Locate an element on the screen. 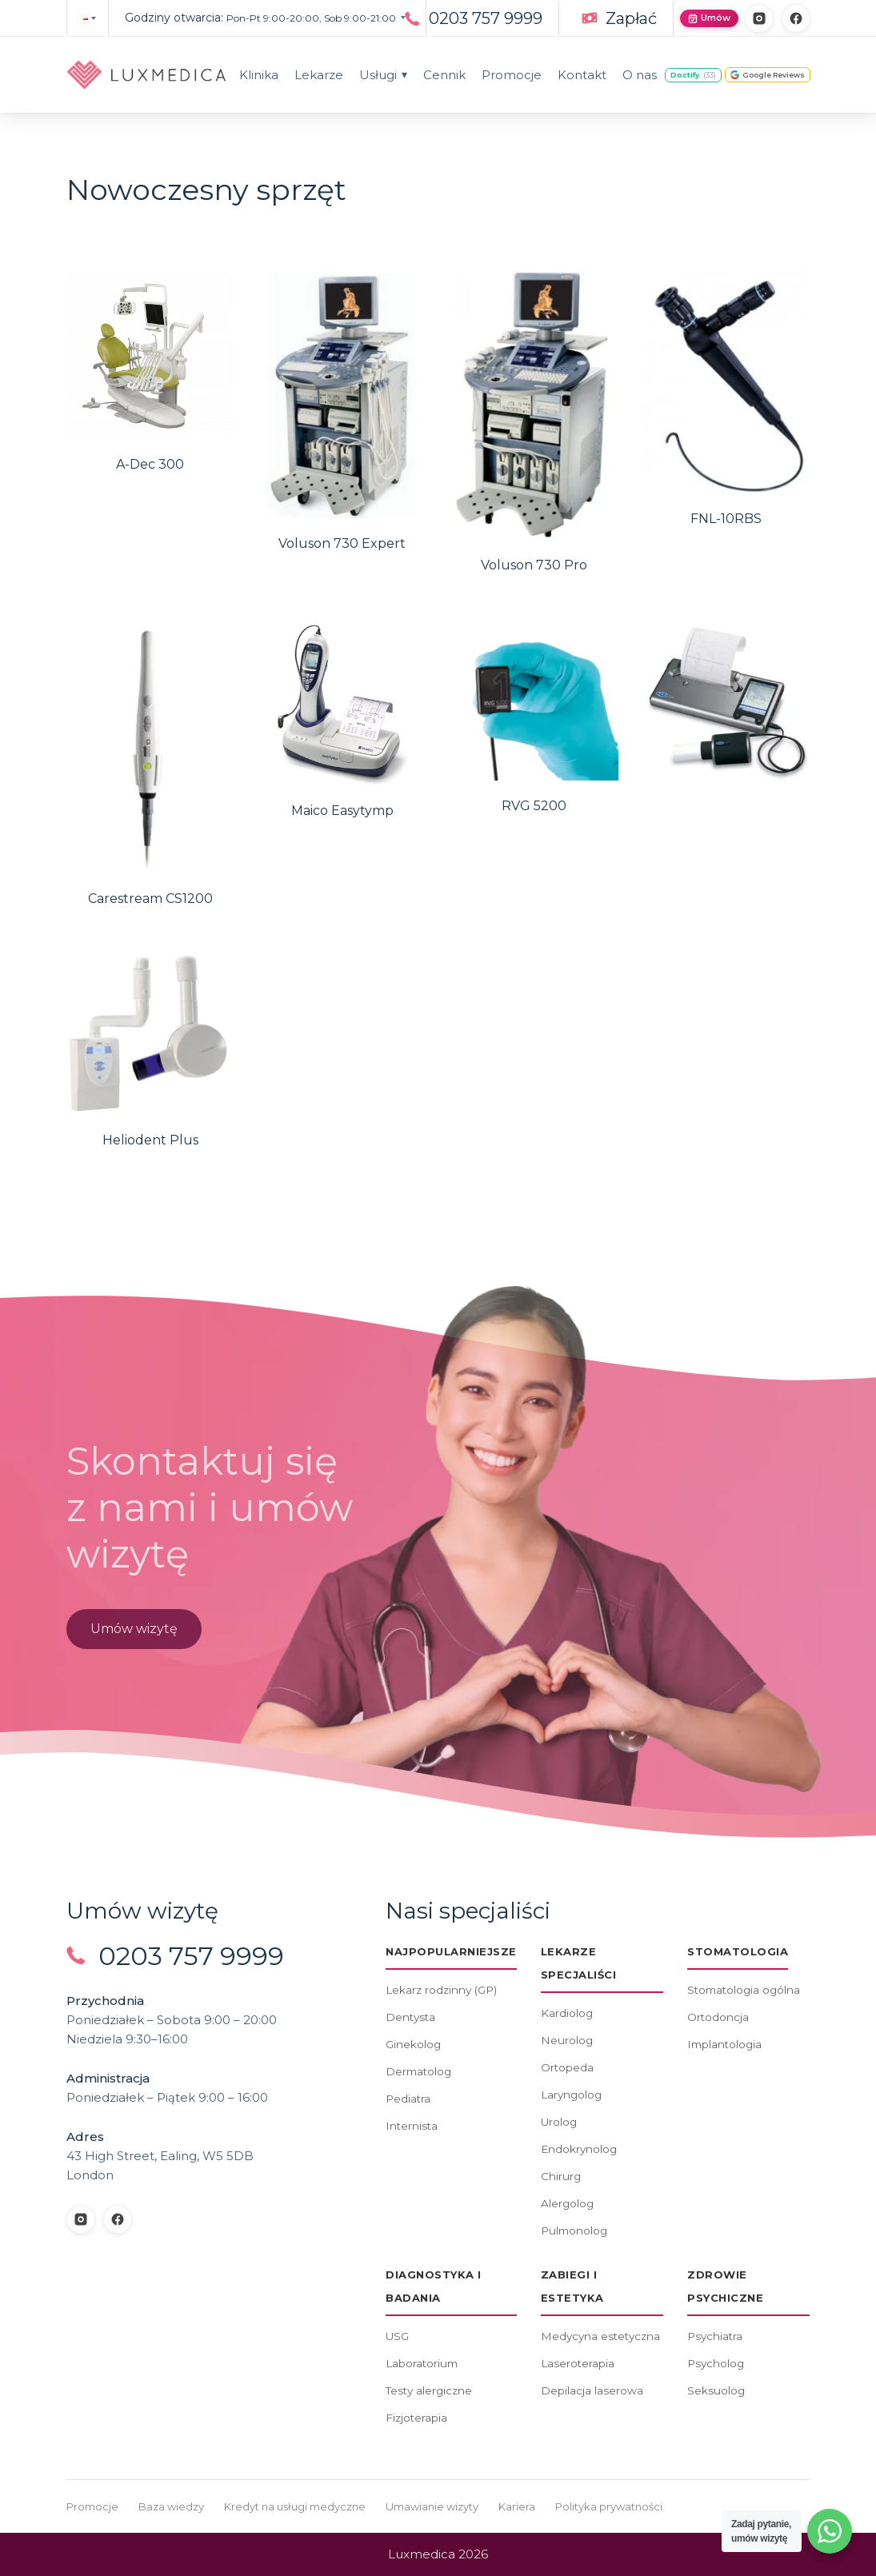 This screenshot has height=2576, width=876. Kariera is located at coordinates (516, 2506).